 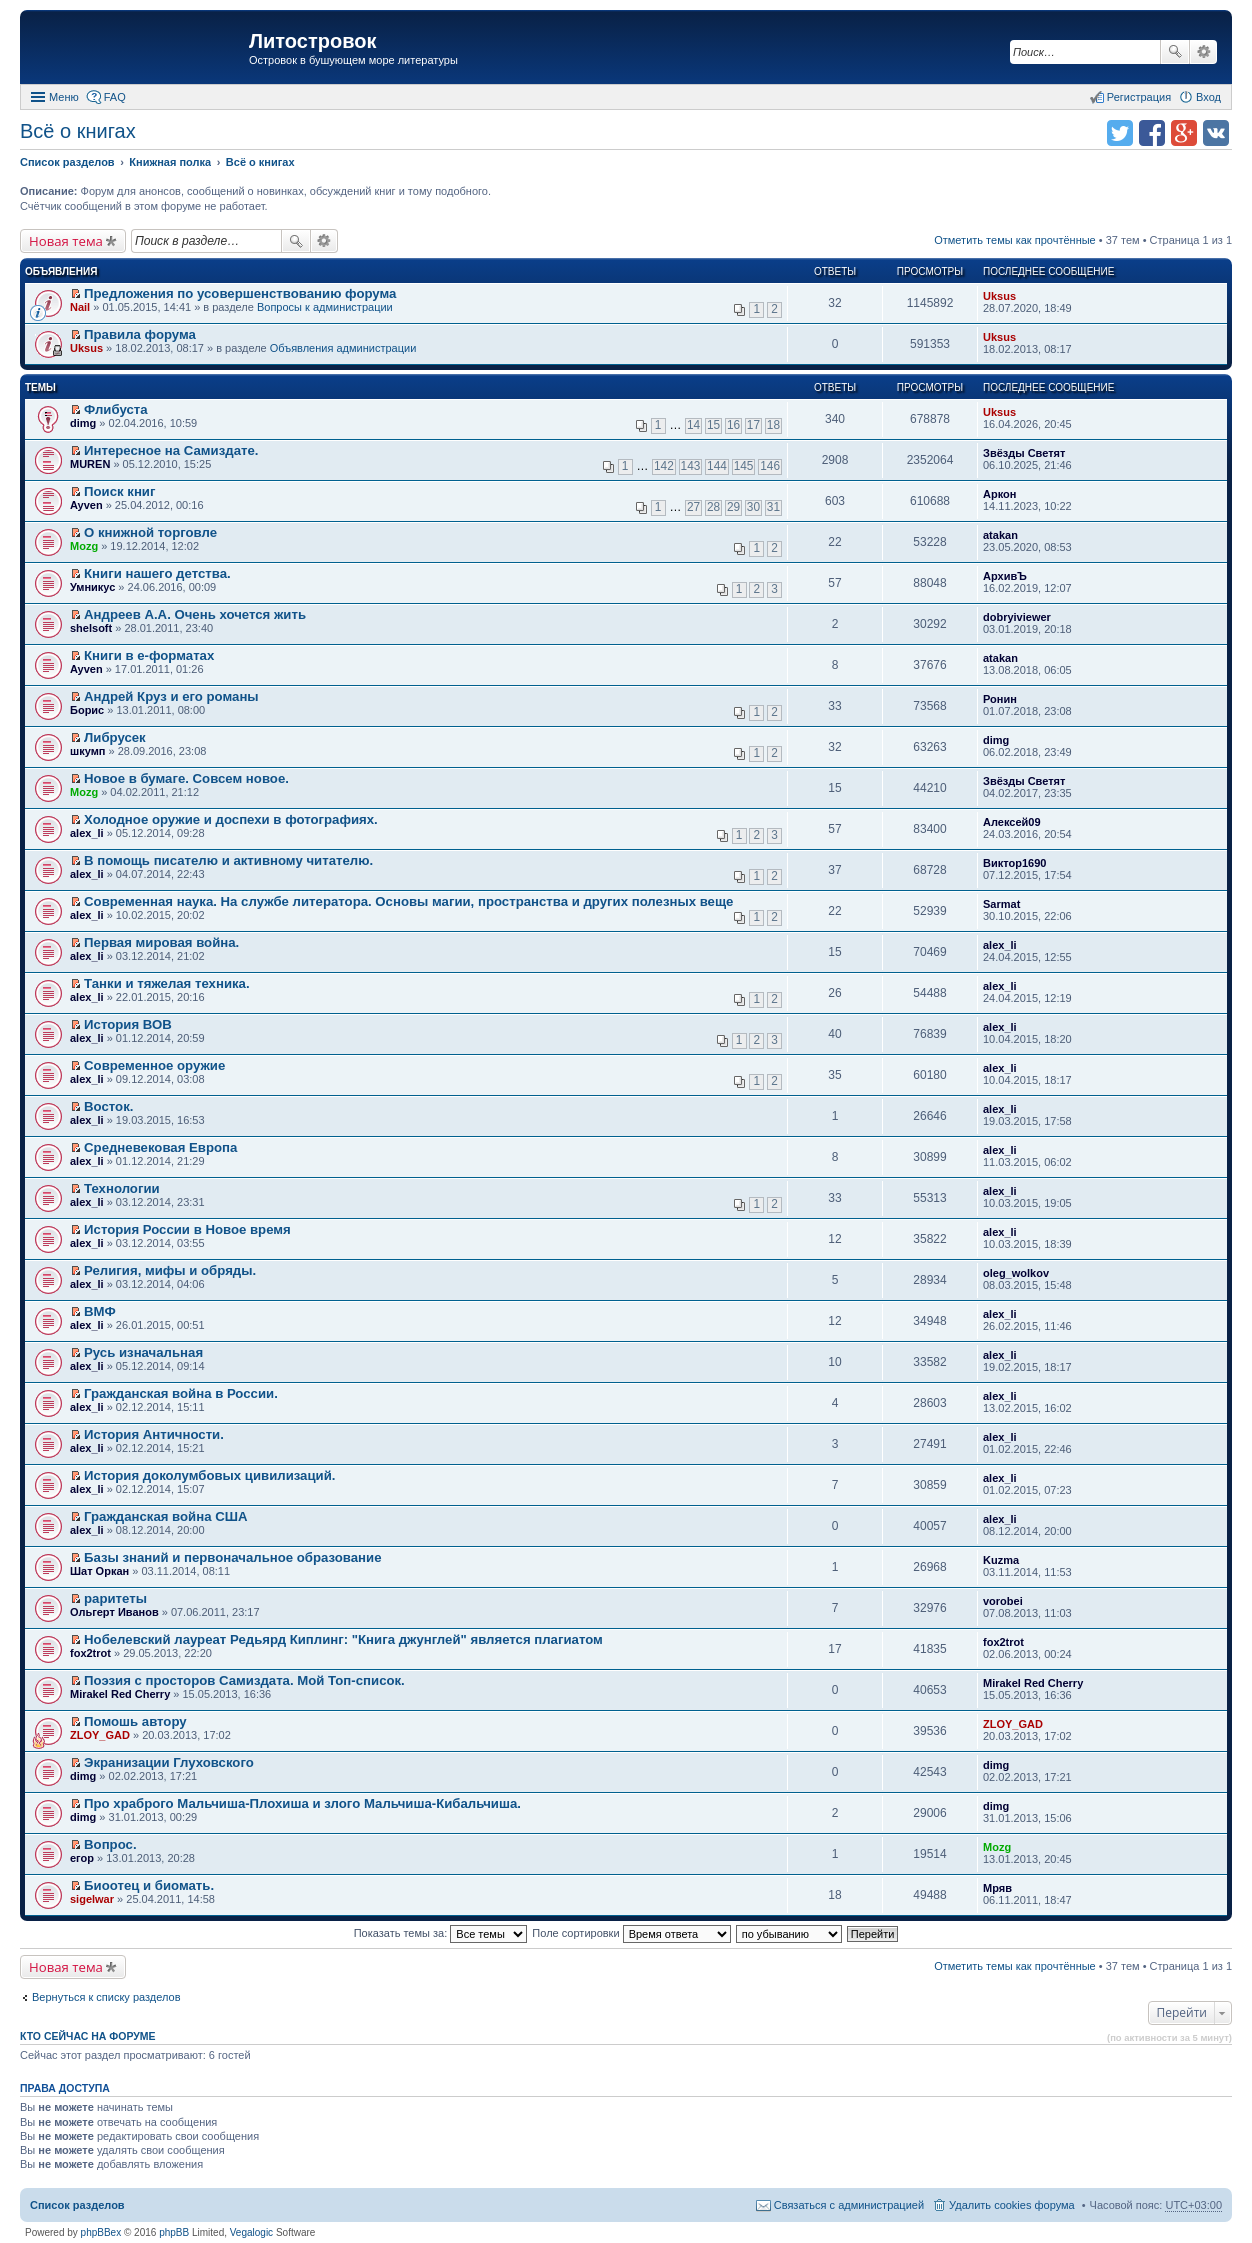 What do you see at coordinates (302, 1803) in the screenshot?
I see `Про храброго Мальчиша-Плохиша и злого Мальчиша-Кибальчиша.` at bounding box center [302, 1803].